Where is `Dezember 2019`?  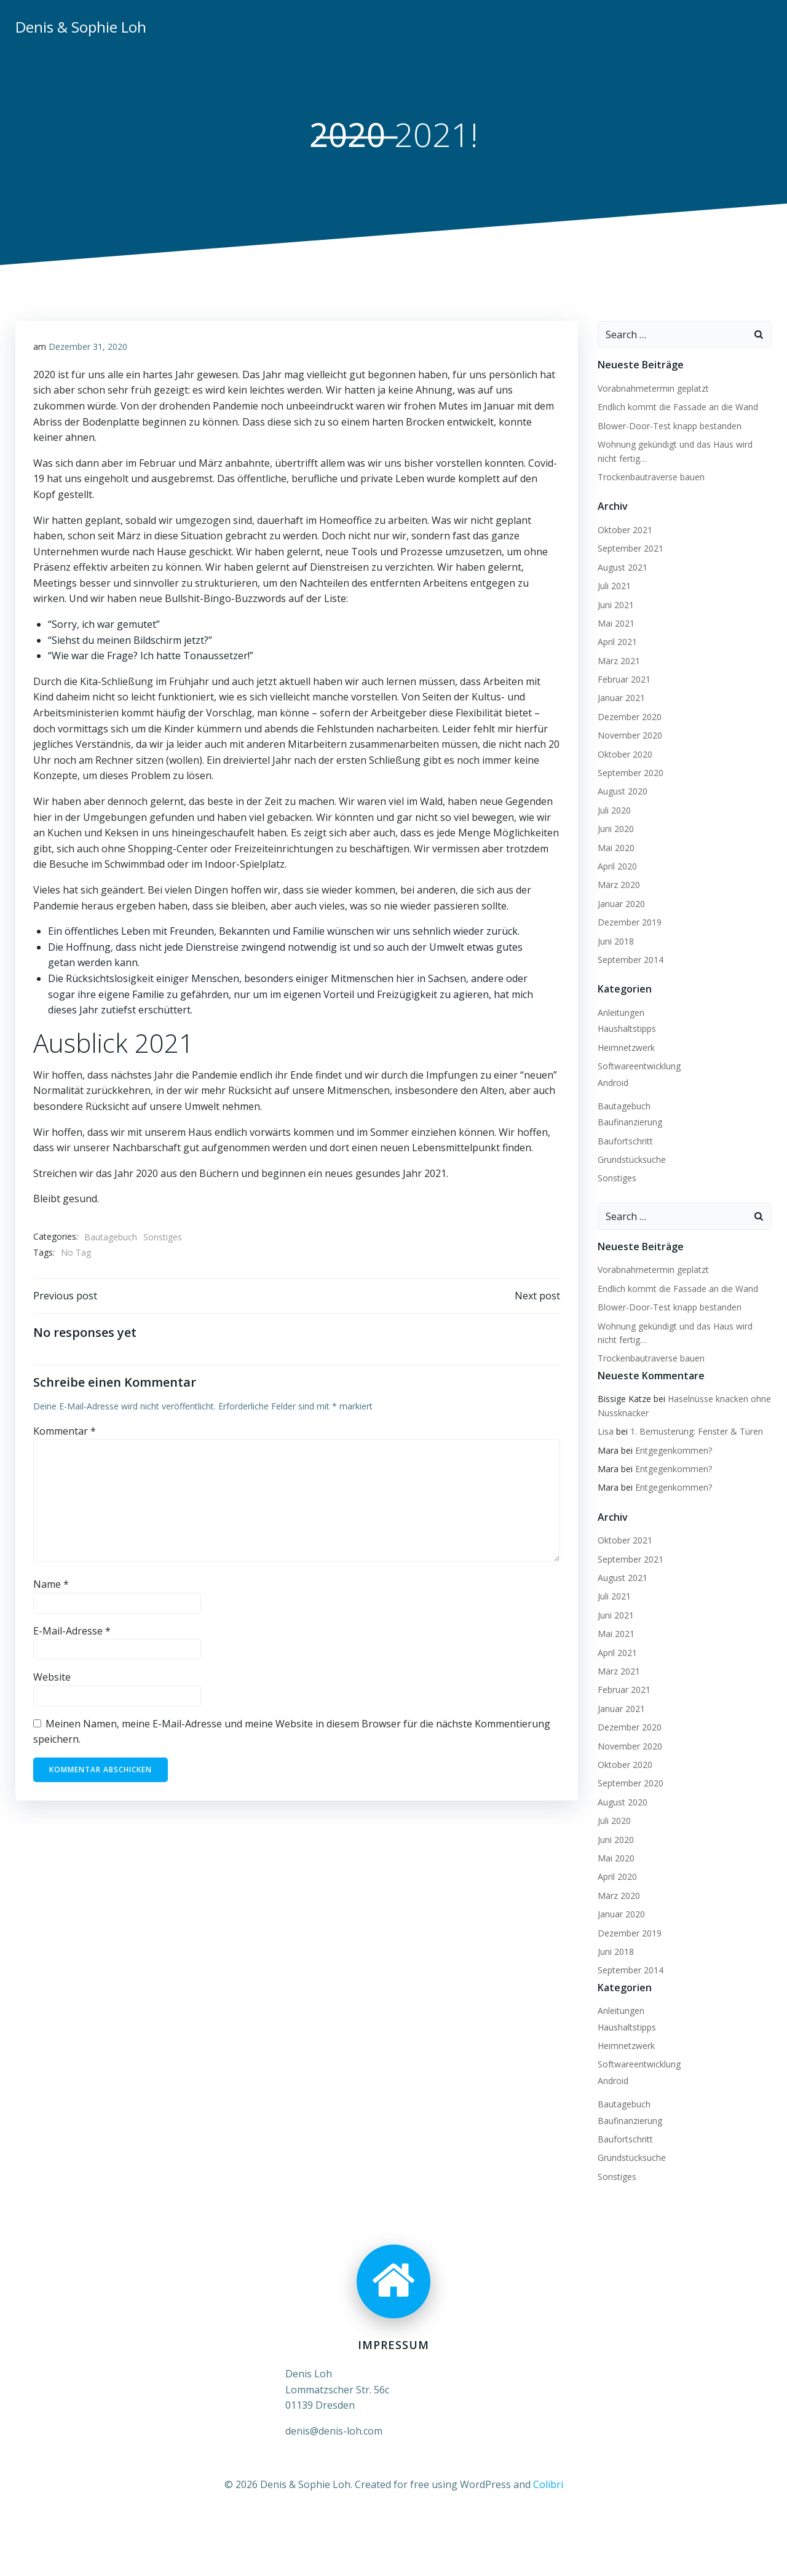 Dezember 2019 is located at coordinates (629, 923).